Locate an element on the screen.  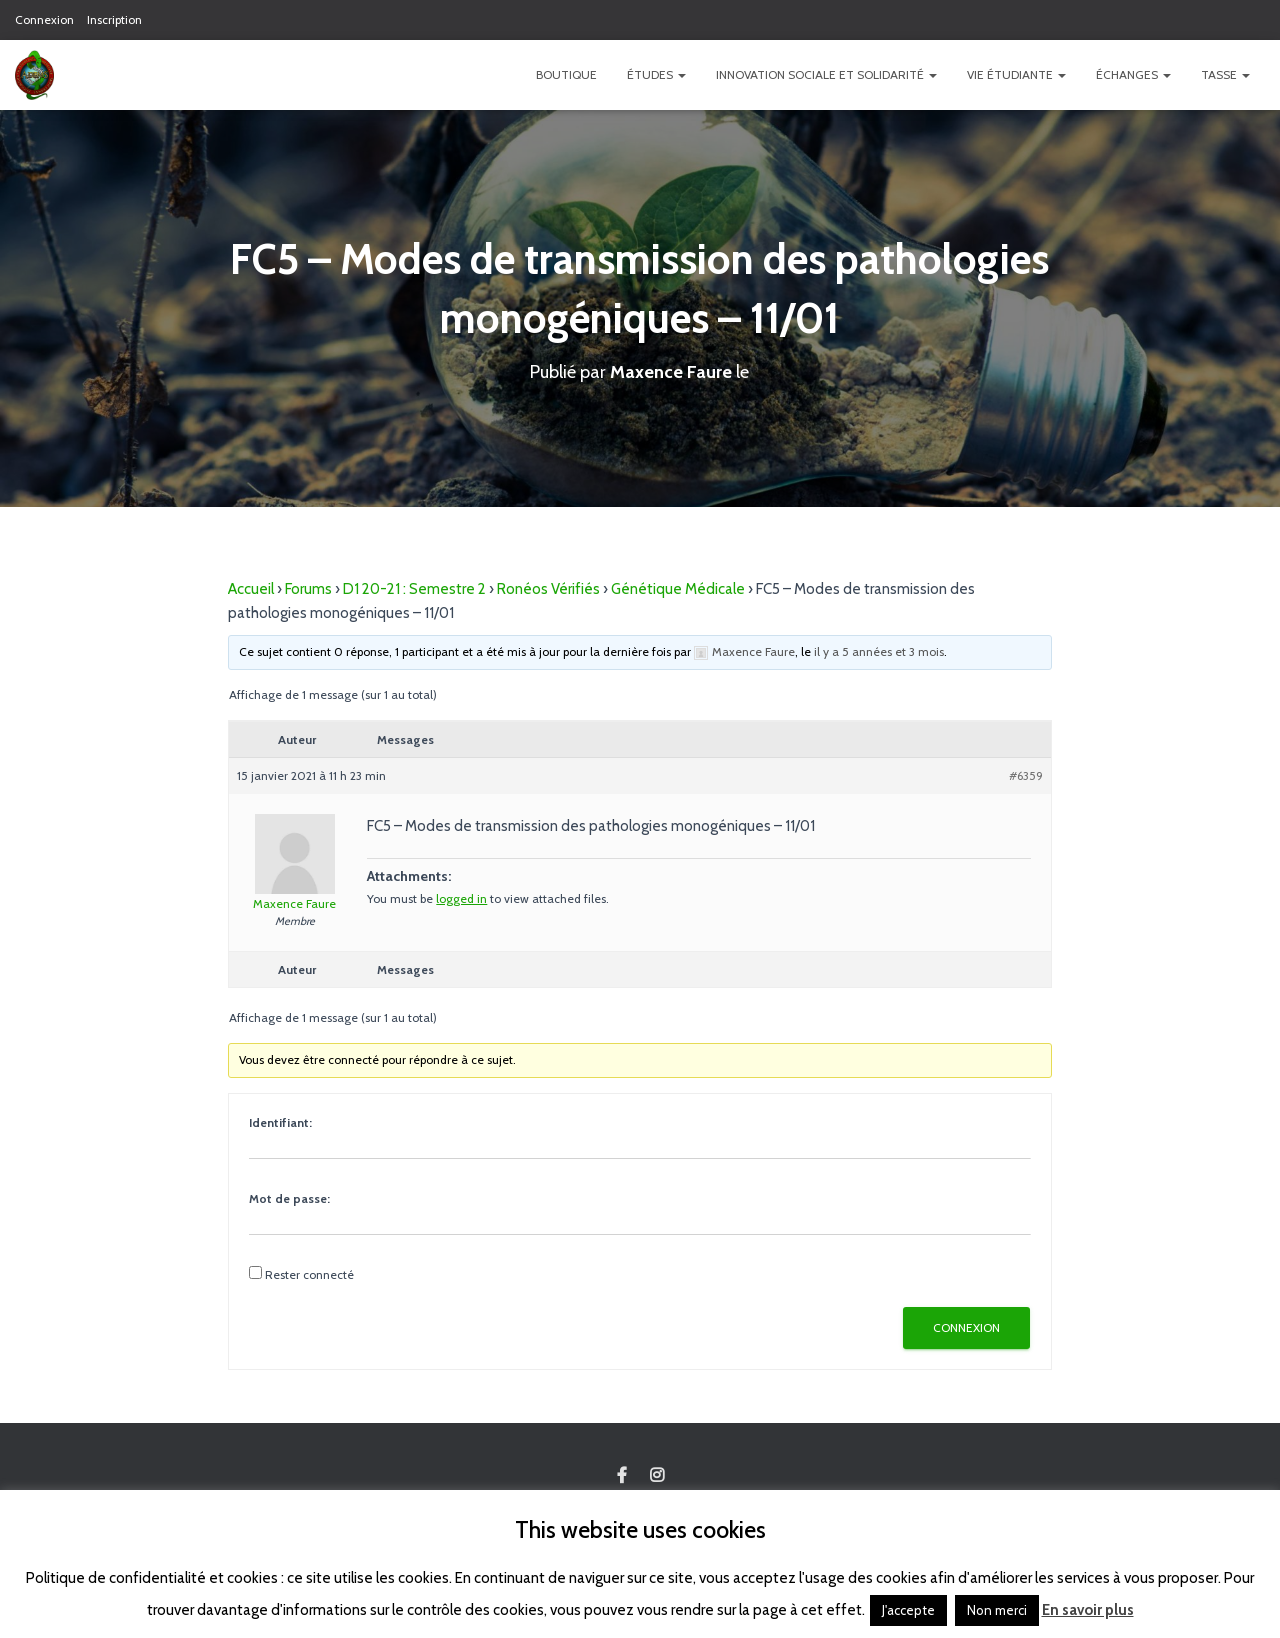
Ronéos Vérifiés is located at coordinates (548, 589).